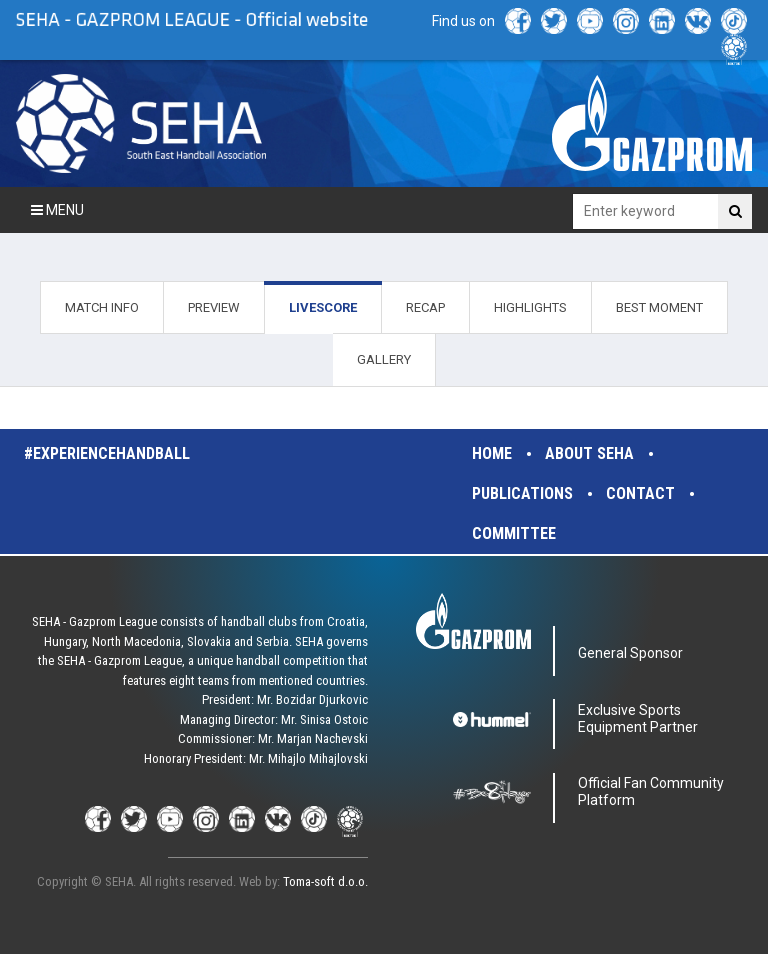 This screenshot has width=768, height=954. Describe the element at coordinates (325, 881) in the screenshot. I see `Toma-soft d.o.o.` at that location.